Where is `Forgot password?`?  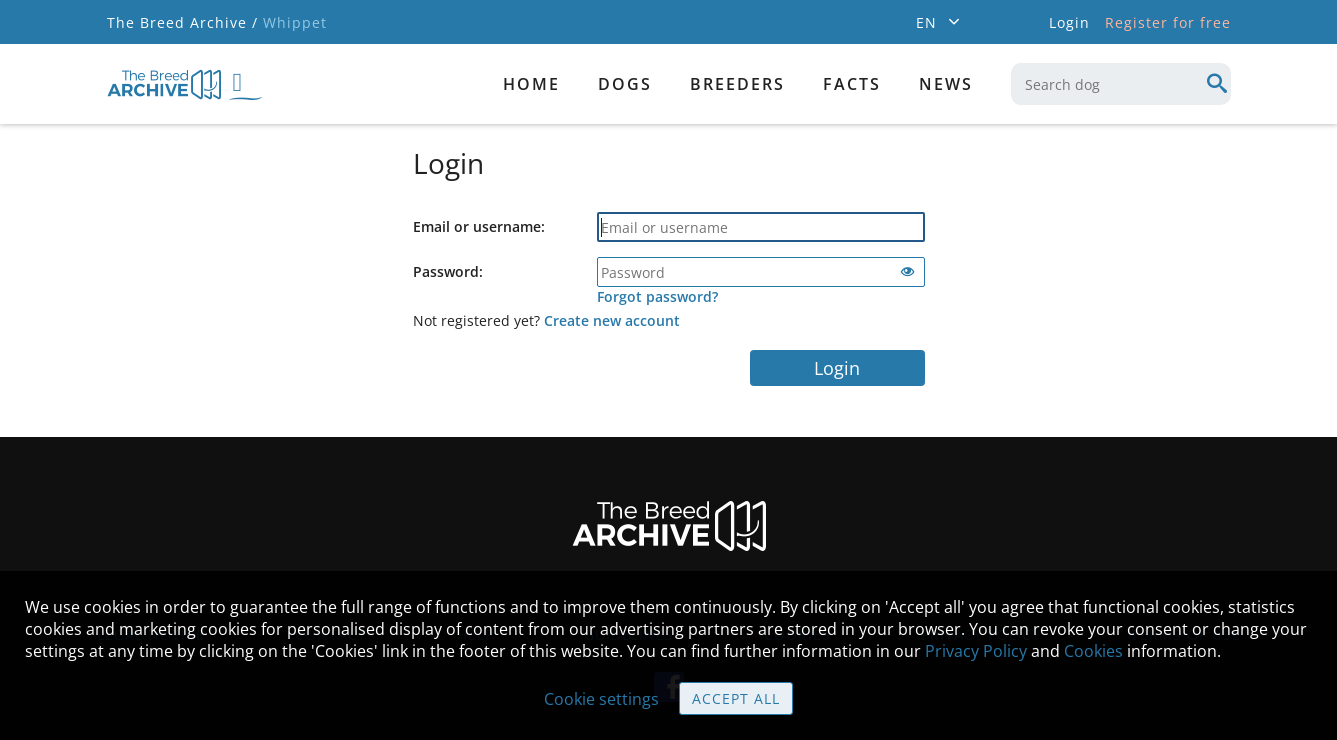 Forgot password? is located at coordinates (657, 296).